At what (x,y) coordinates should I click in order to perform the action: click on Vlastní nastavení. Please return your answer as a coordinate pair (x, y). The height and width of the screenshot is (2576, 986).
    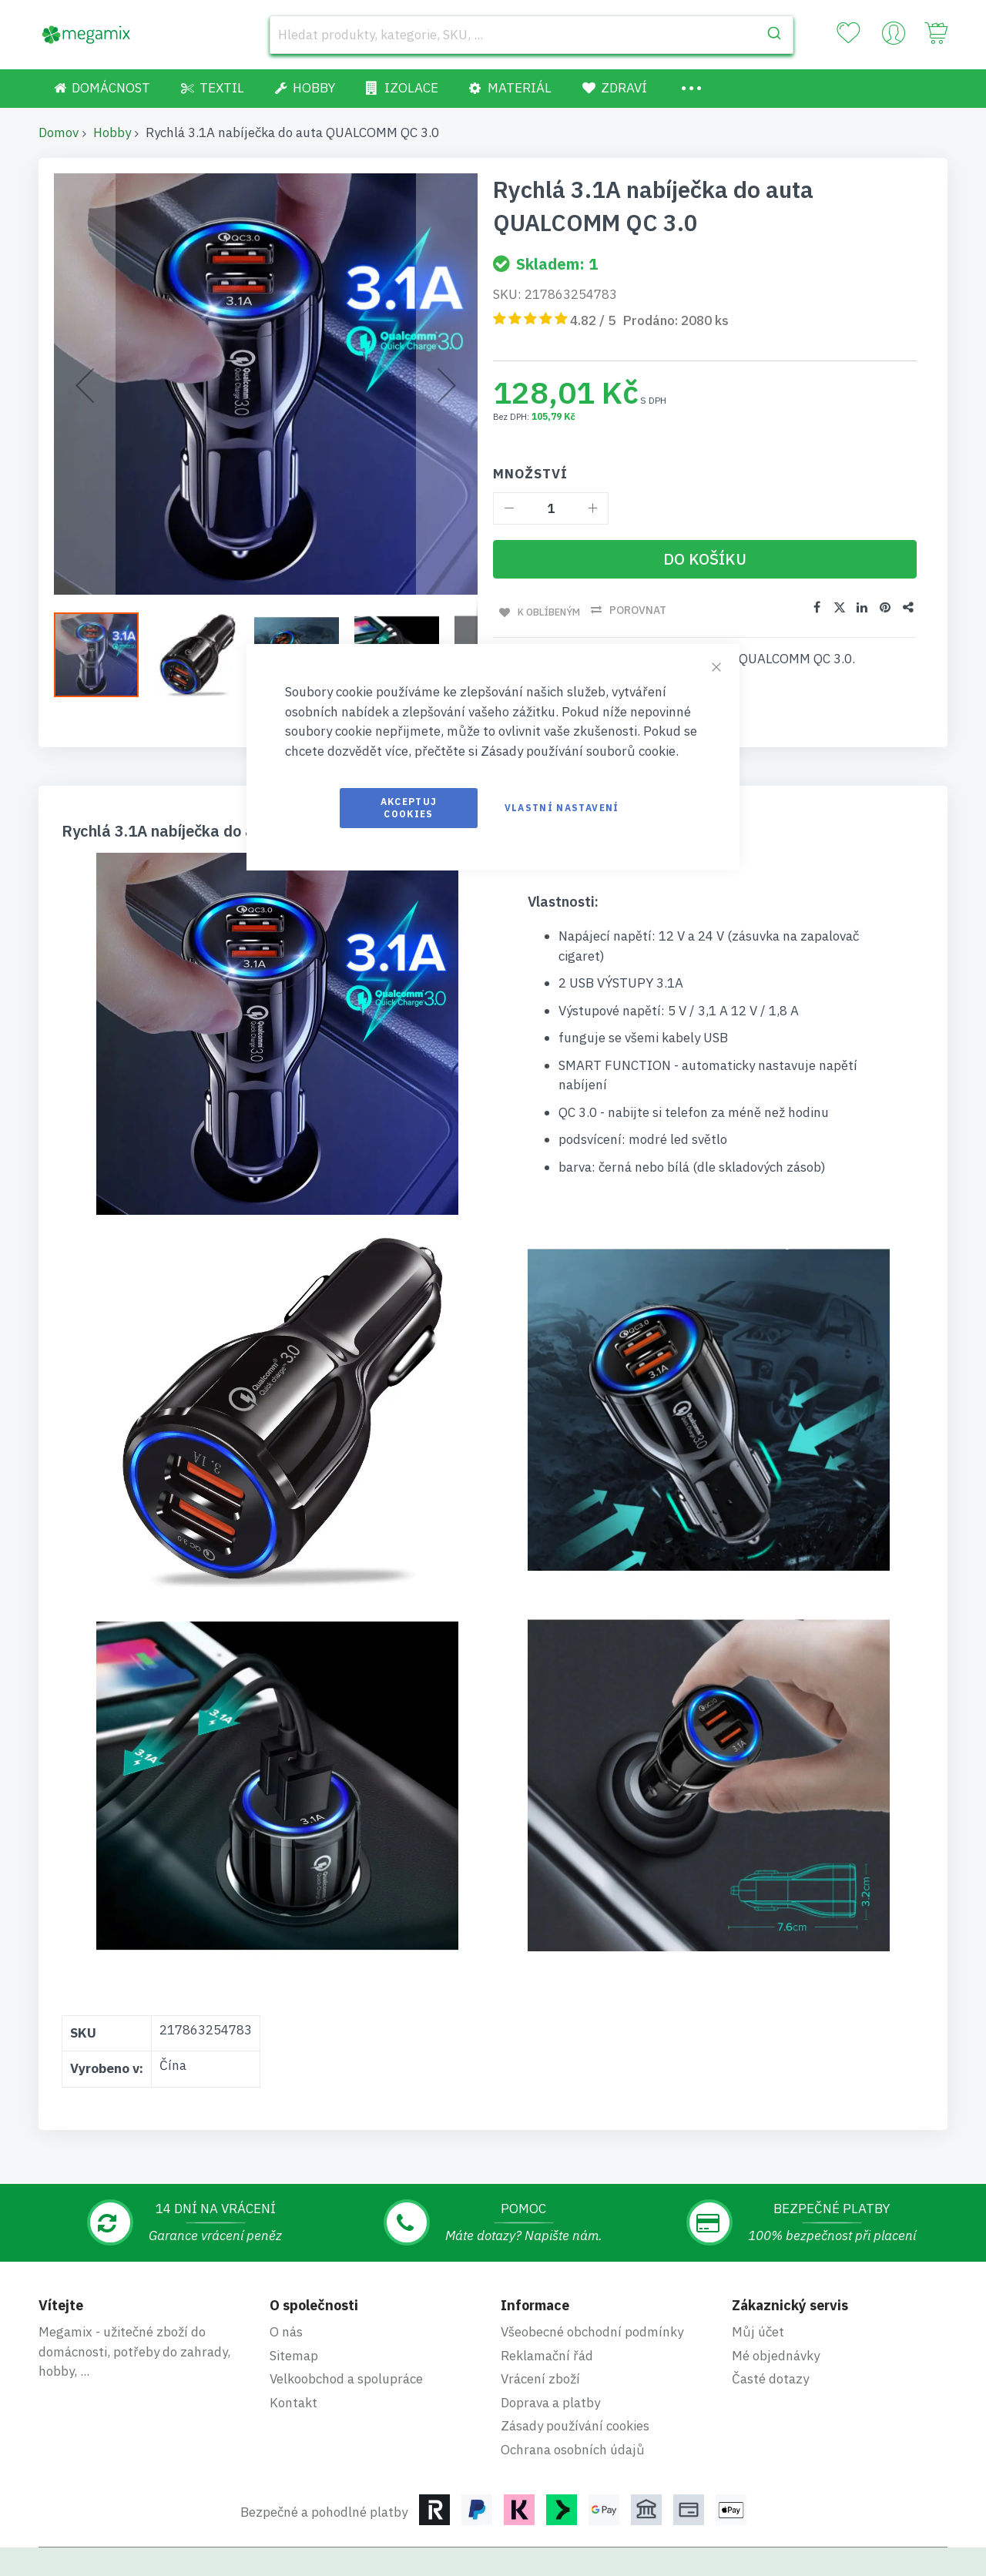
    Looking at the image, I should click on (562, 807).